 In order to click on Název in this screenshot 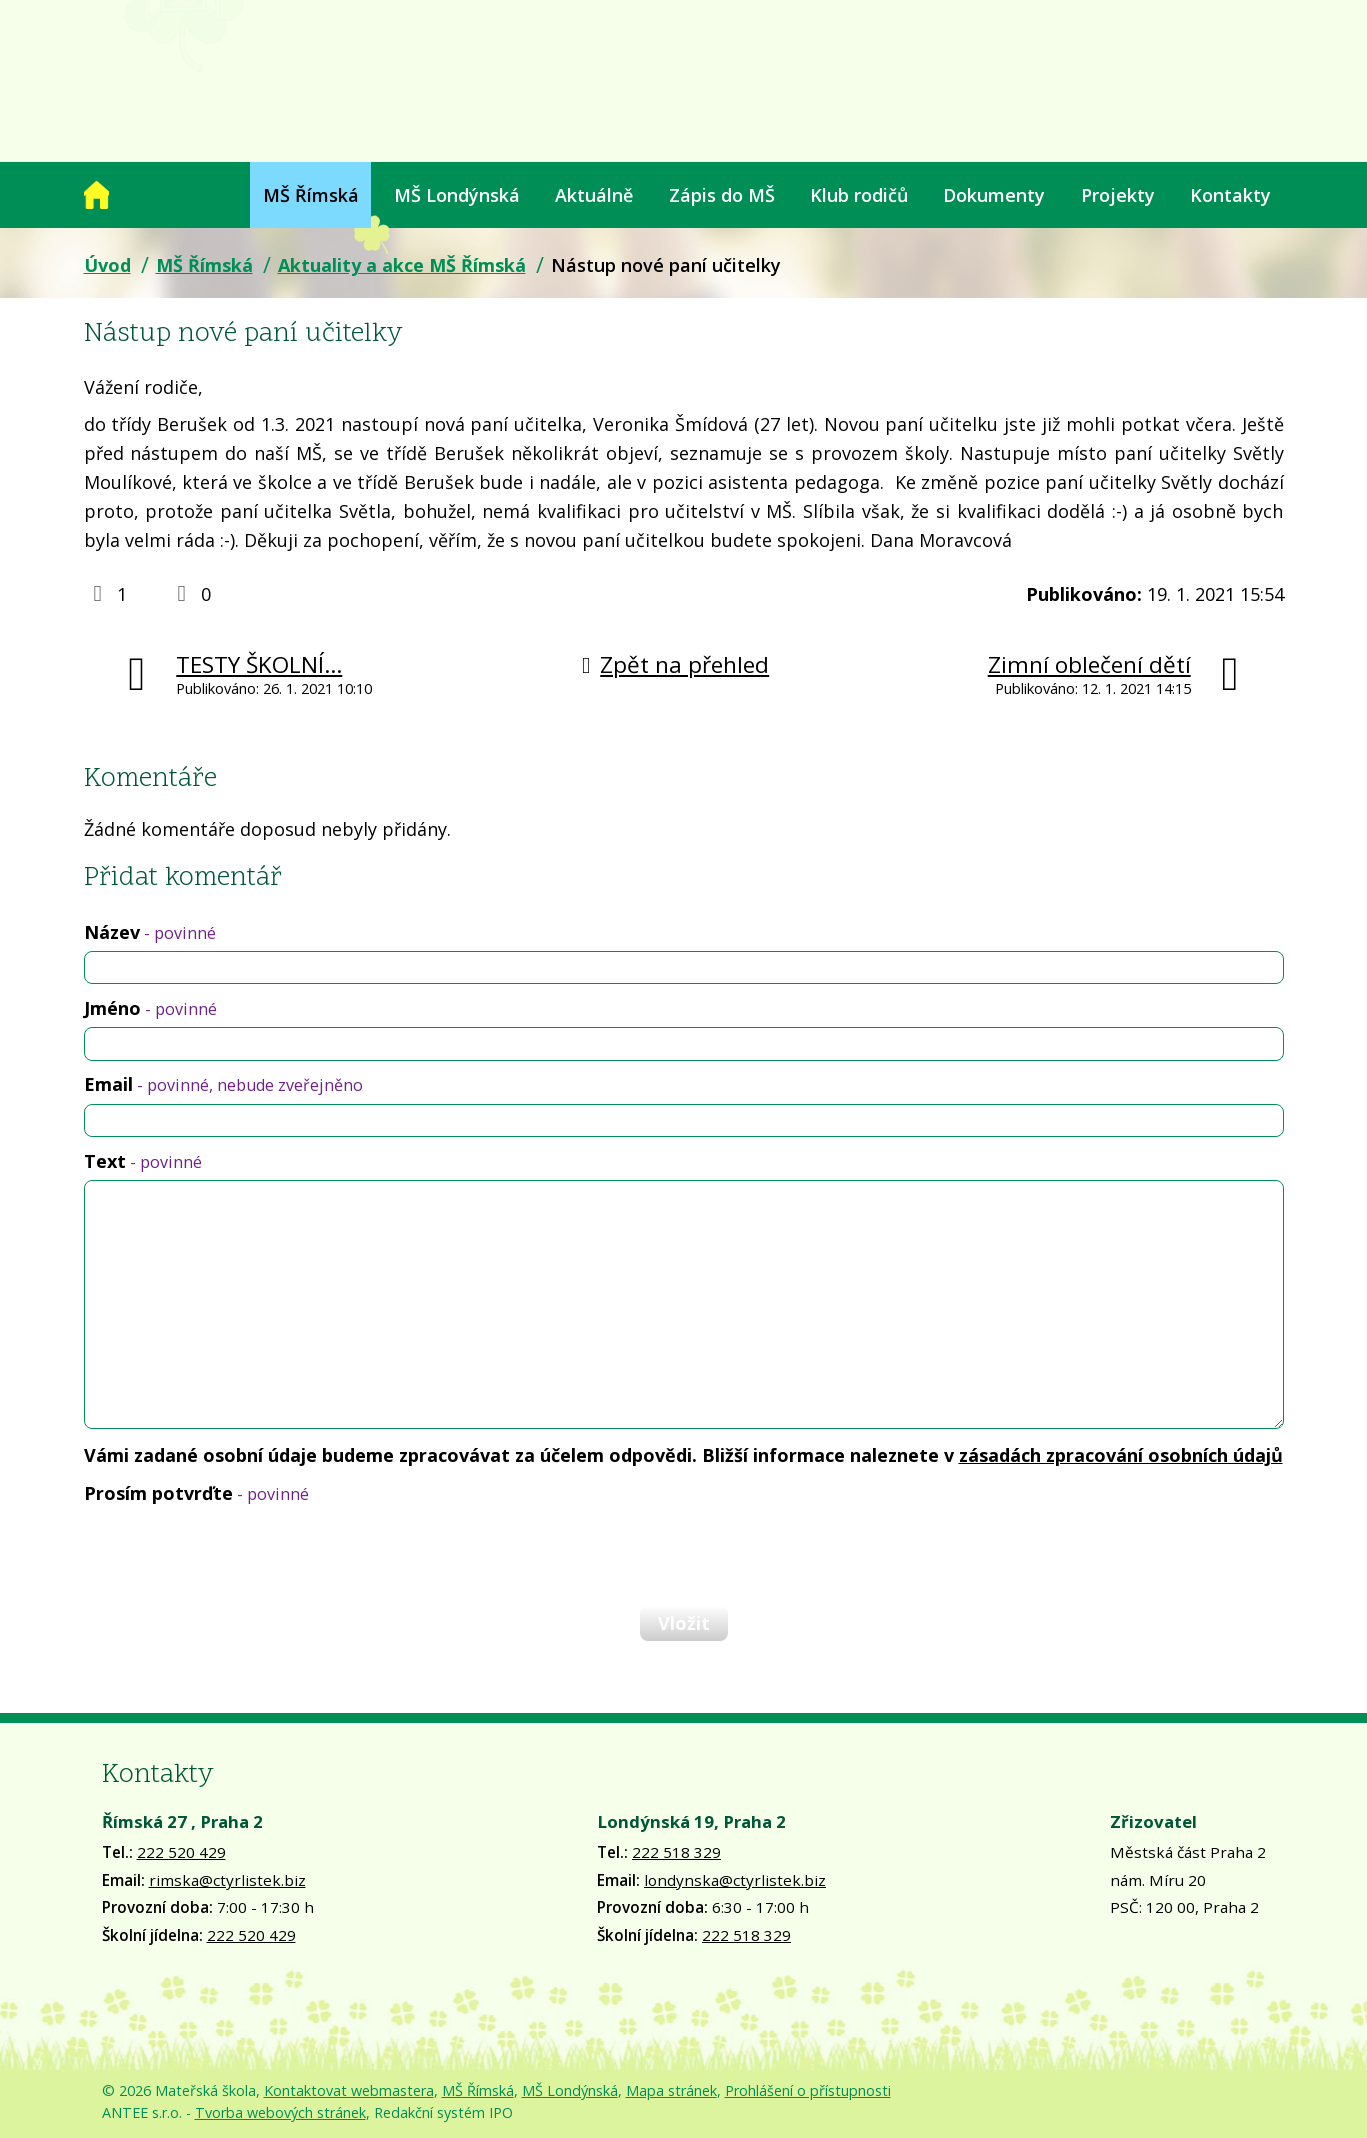, I will do `click(150, 932)`.